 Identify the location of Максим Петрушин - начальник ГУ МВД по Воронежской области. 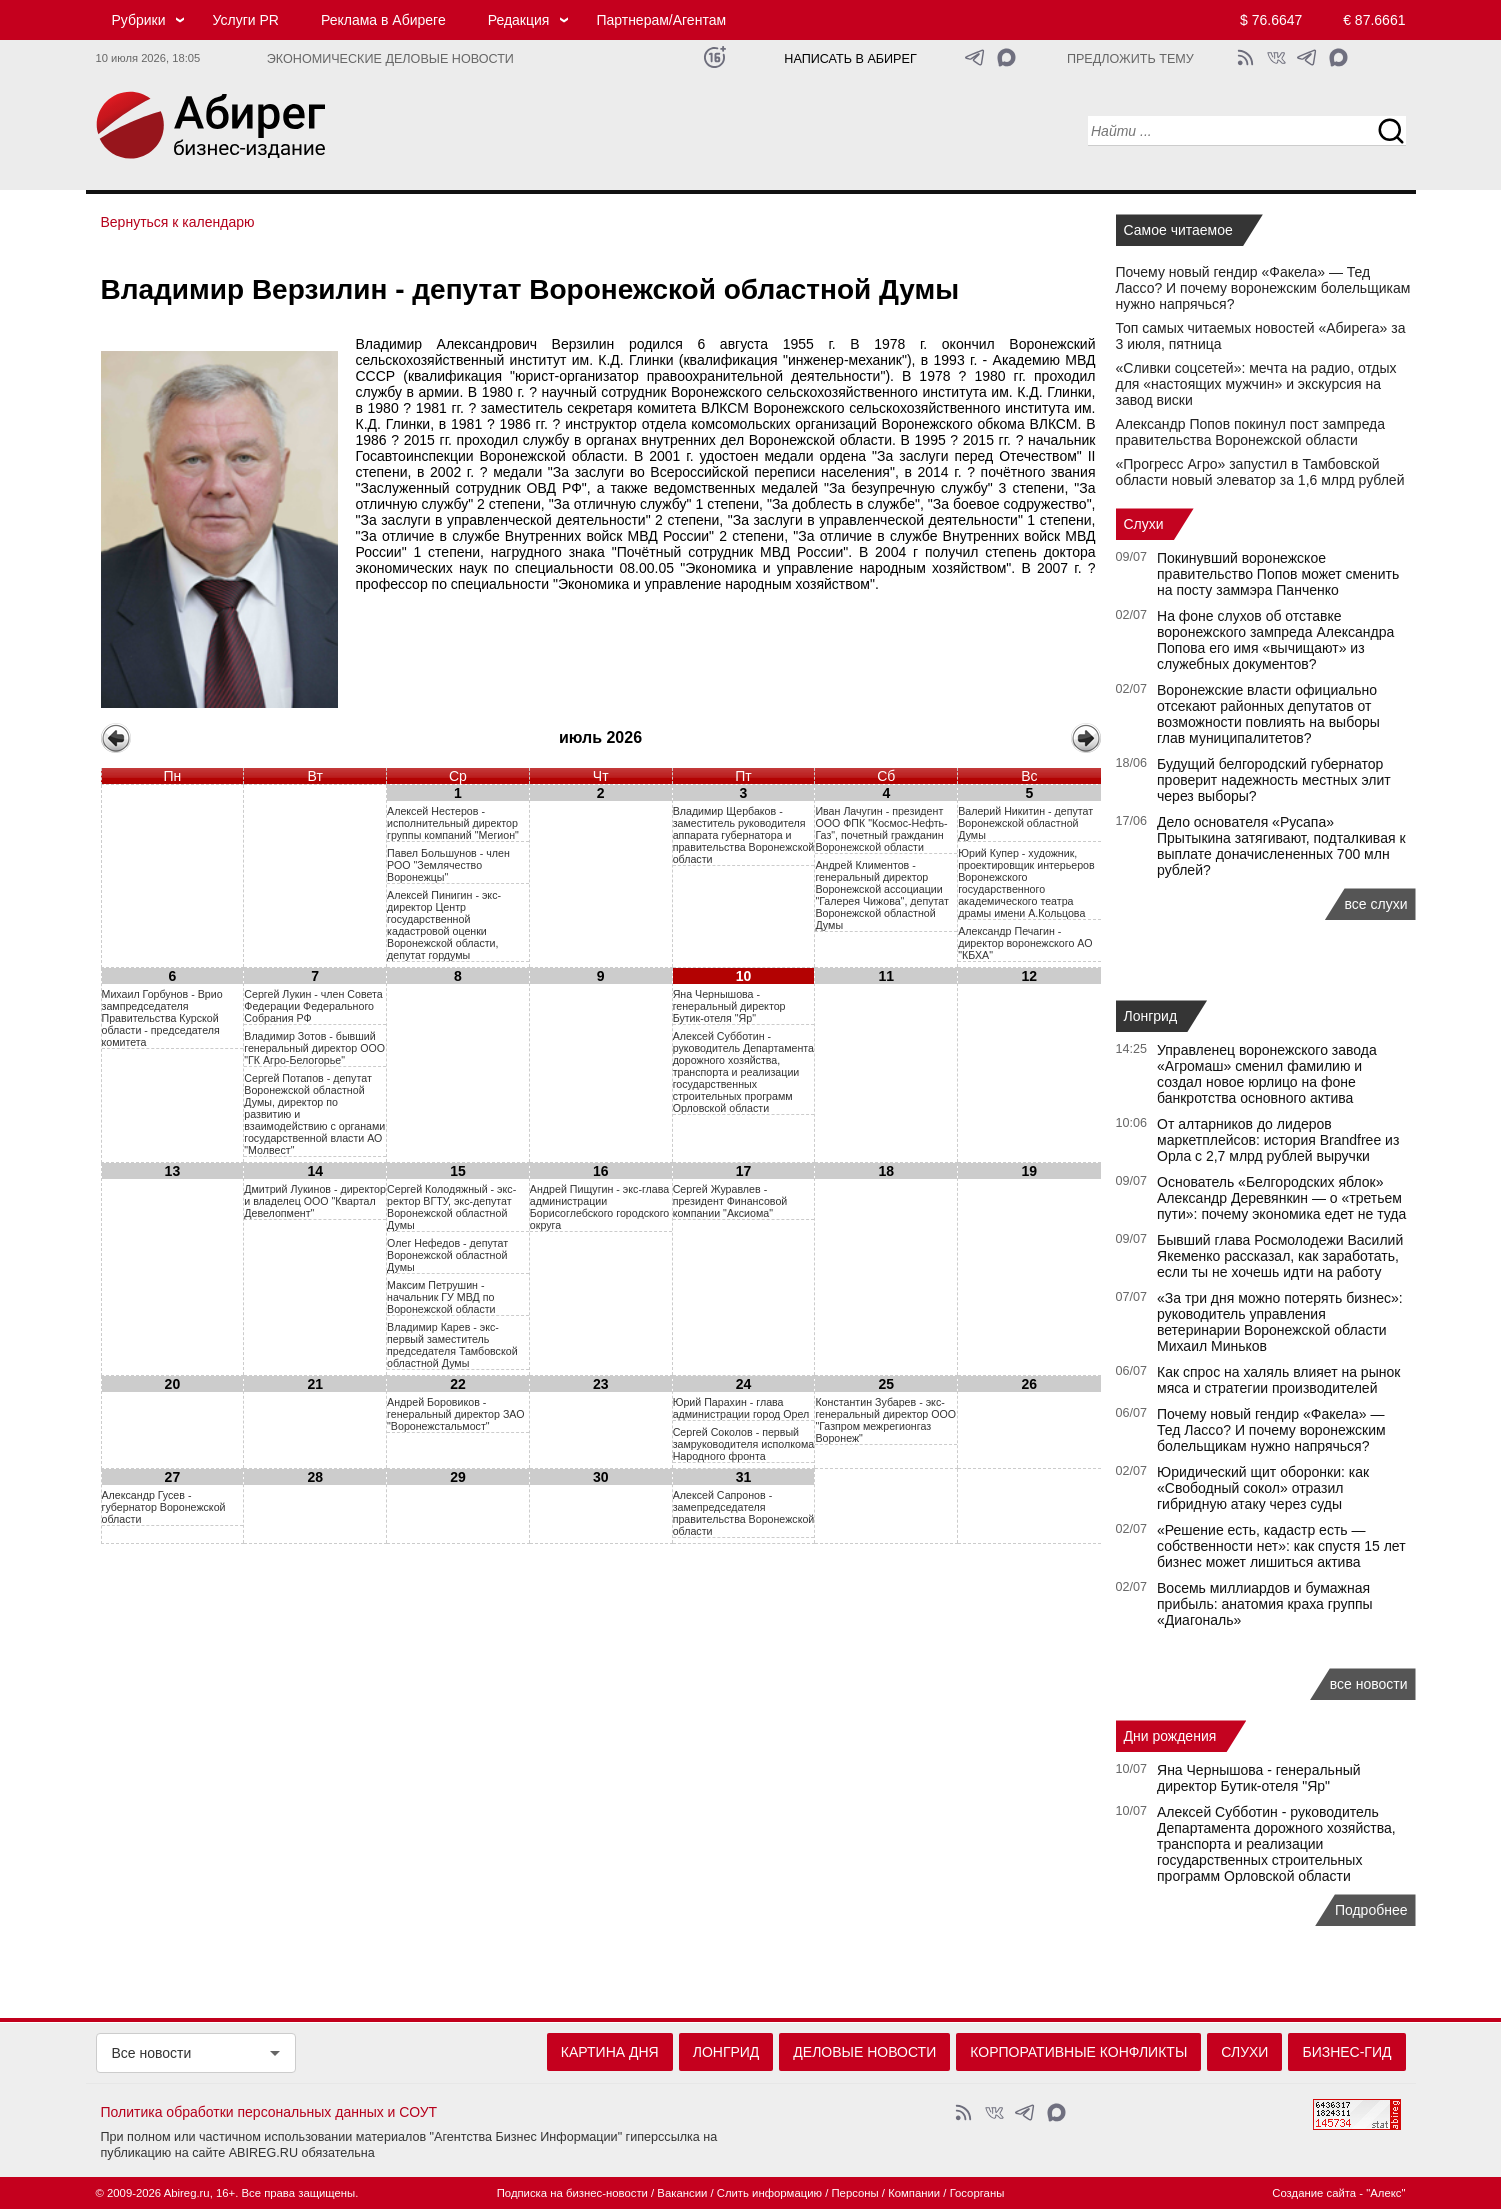
(441, 1297).